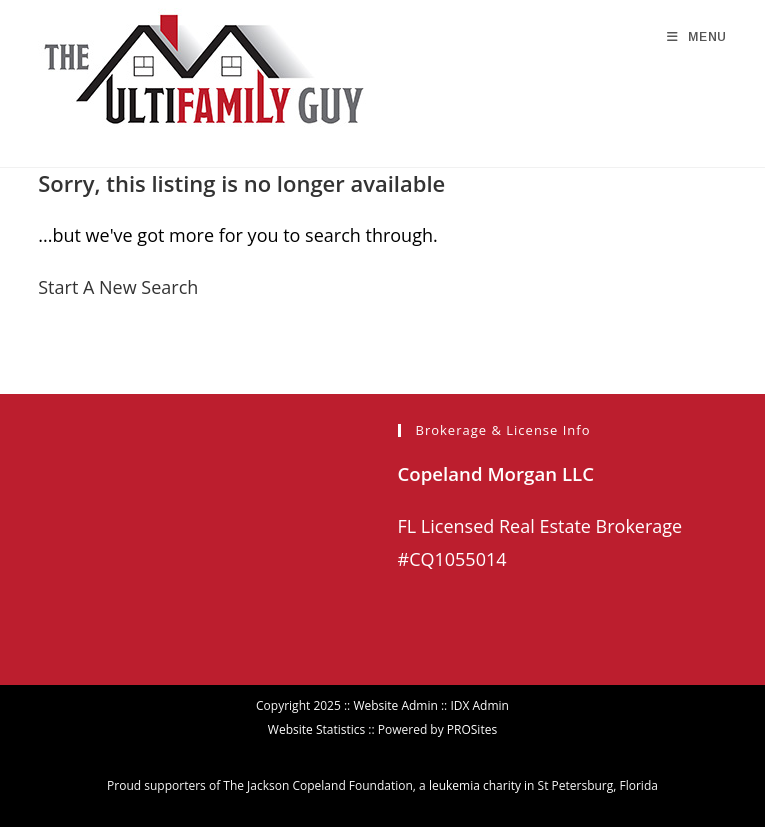 This screenshot has width=765, height=827. Describe the element at coordinates (395, 705) in the screenshot. I see `Website Admin` at that location.